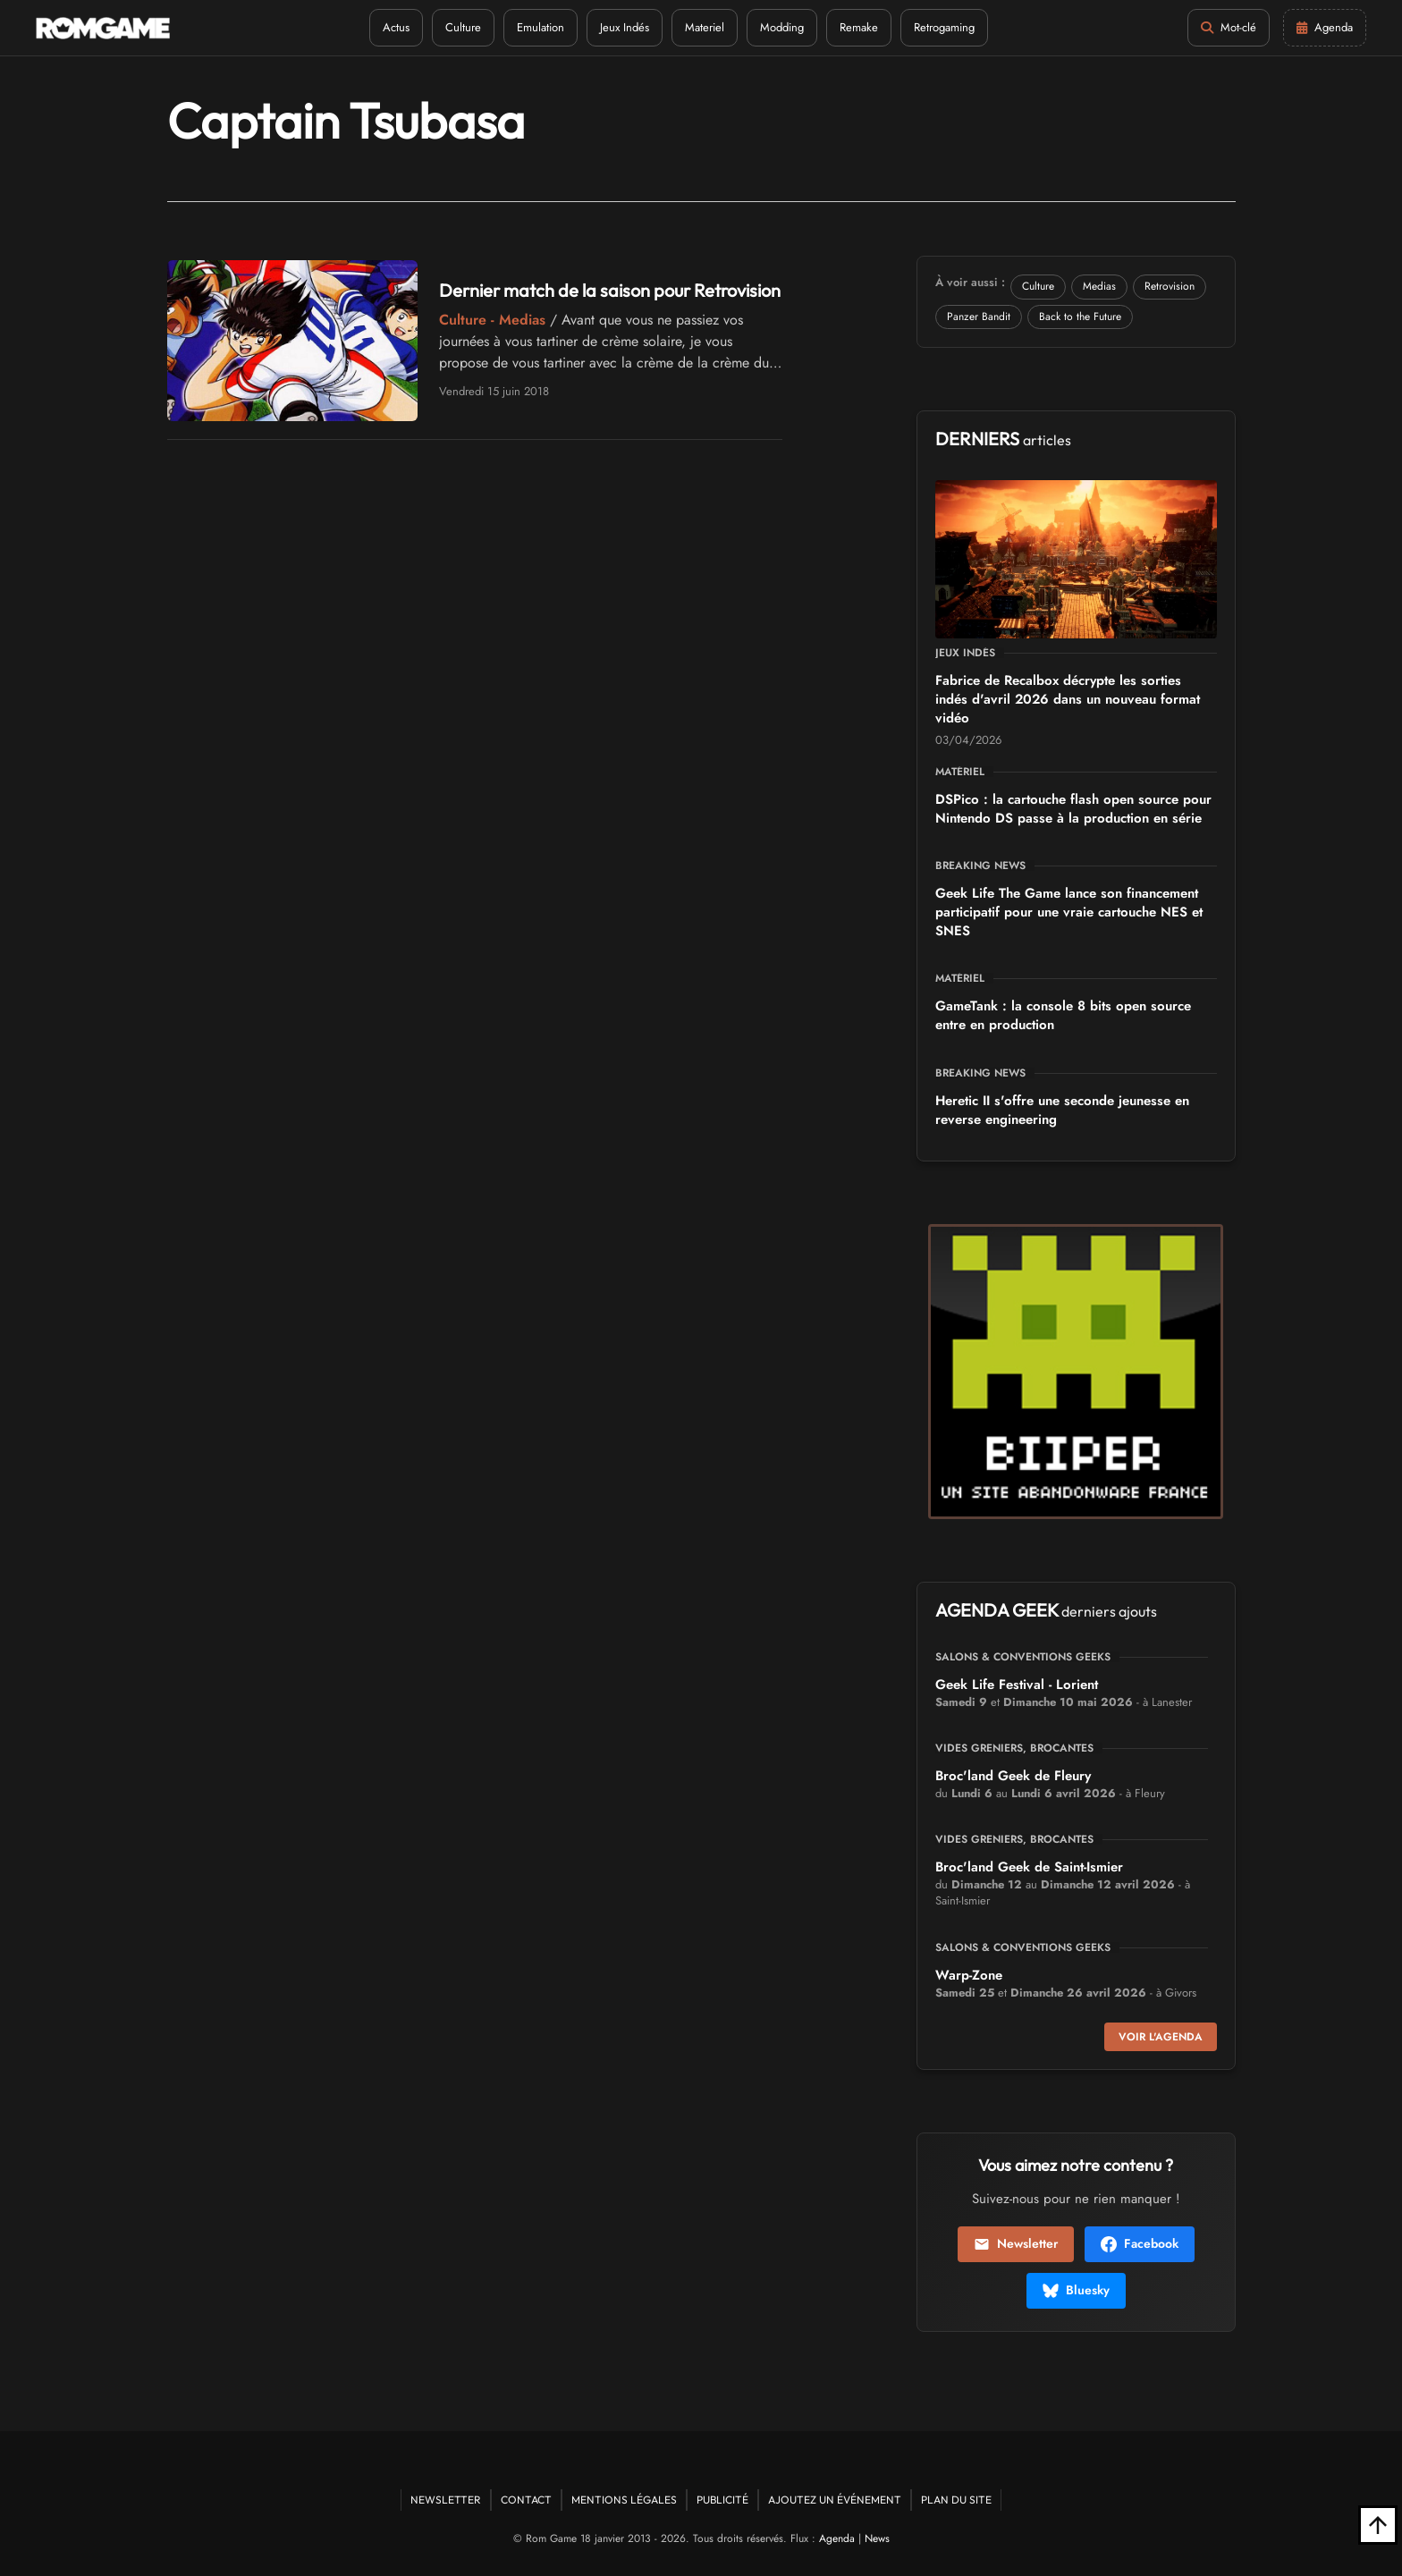 This screenshot has width=1402, height=2576. I want to click on GameTank : la console 8 bits open source entre en production, so click(1063, 1015).